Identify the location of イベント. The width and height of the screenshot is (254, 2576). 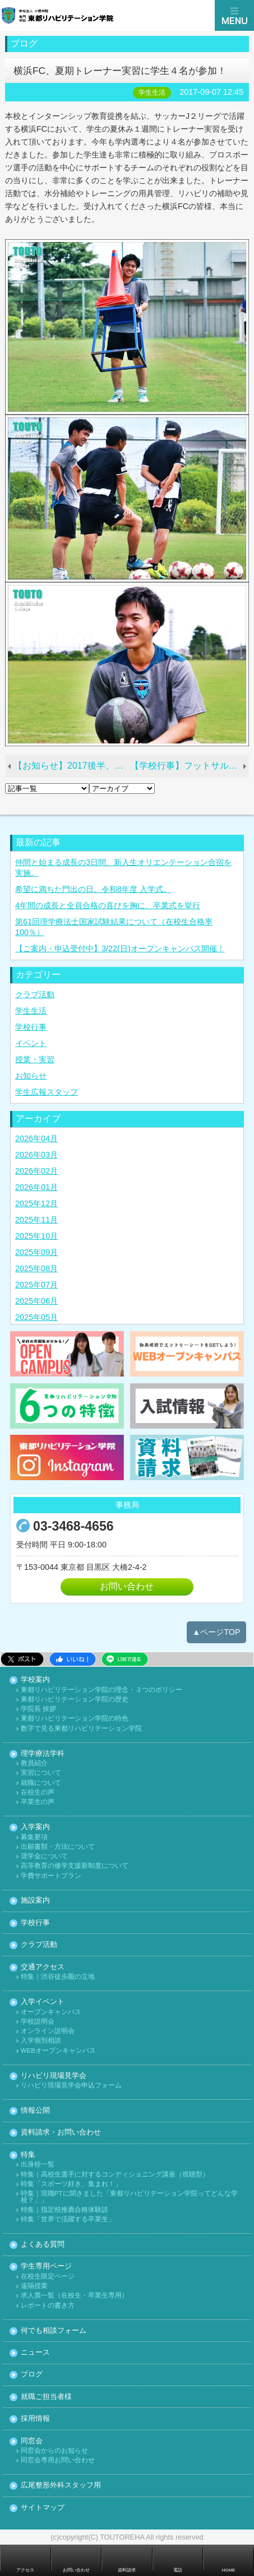
(31, 1043).